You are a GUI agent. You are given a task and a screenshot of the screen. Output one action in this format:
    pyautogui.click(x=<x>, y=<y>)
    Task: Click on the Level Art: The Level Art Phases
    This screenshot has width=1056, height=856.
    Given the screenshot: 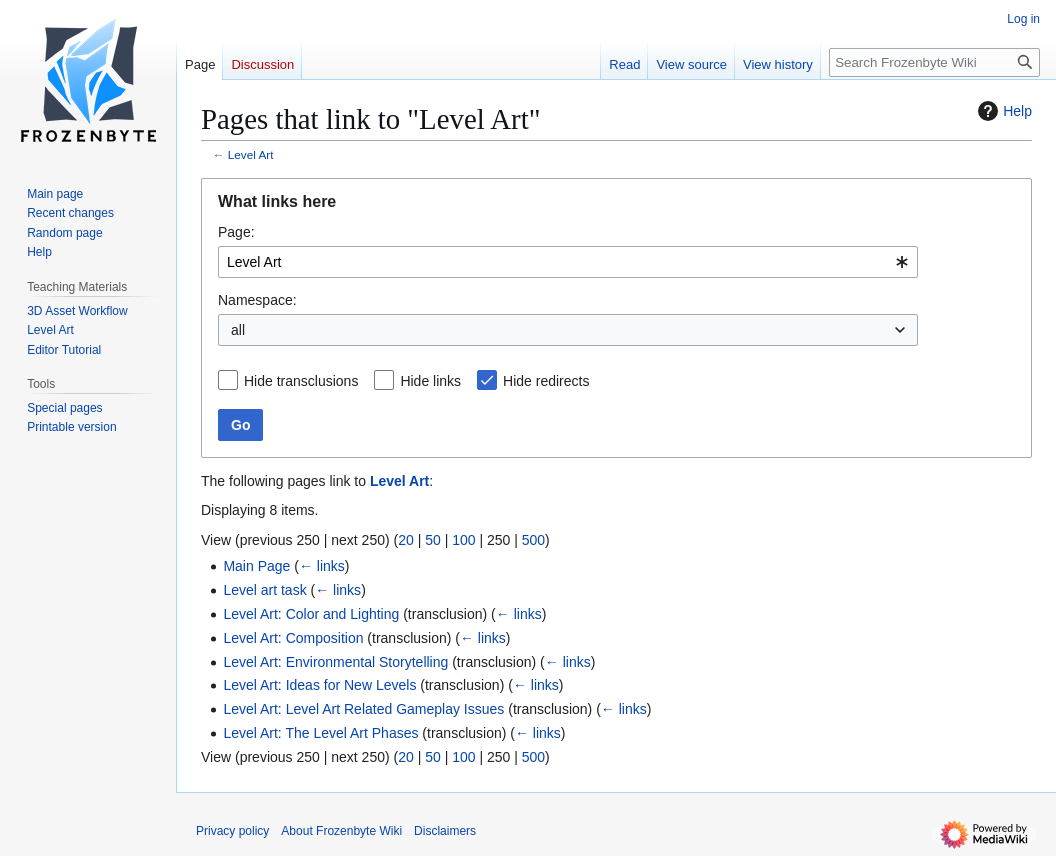 What is the action you would take?
    pyautogui.click(x=320, y=733)
    